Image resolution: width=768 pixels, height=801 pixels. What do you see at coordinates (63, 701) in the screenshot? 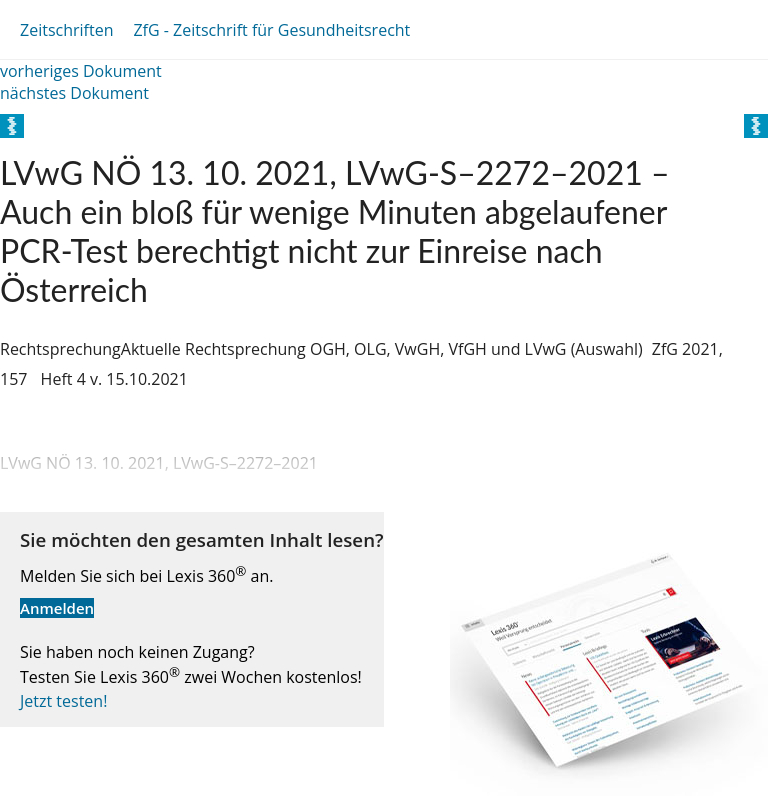
I see `Jetzt testen!` at bounding box center [63, 701].